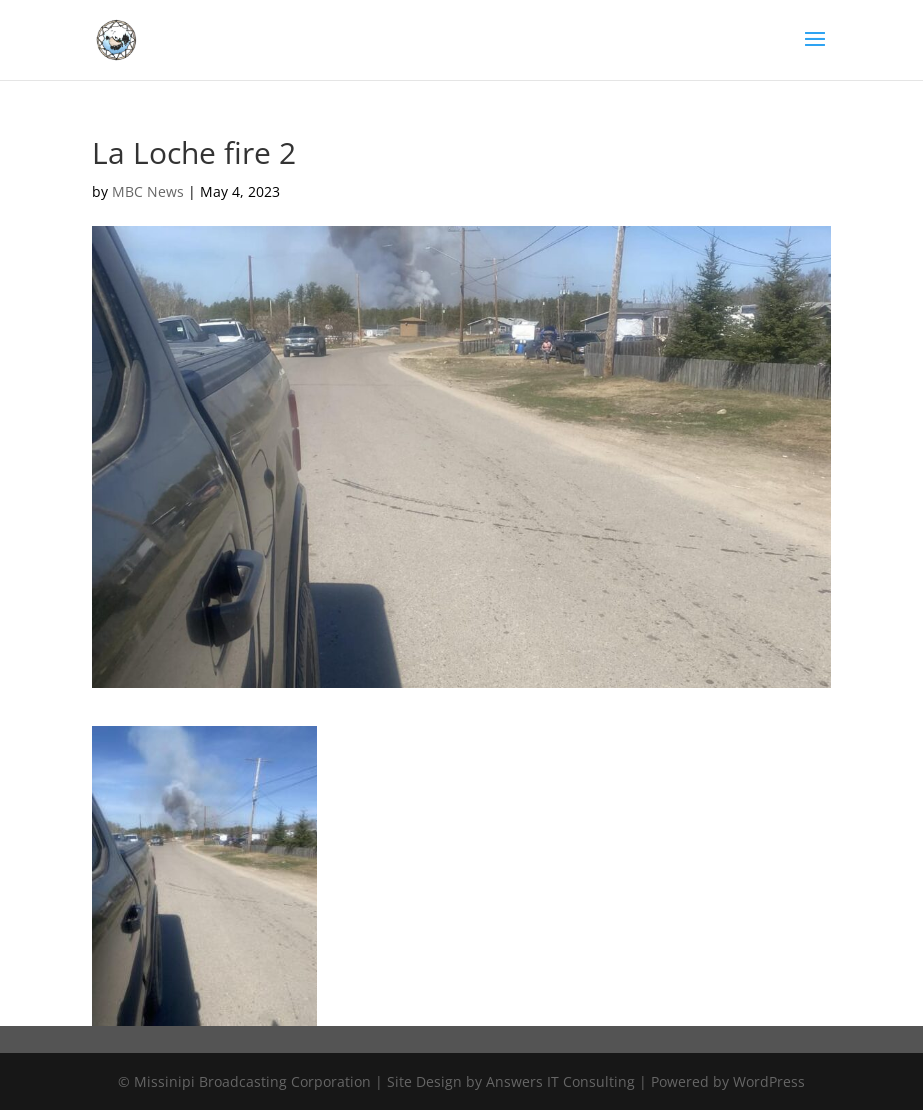  What do you see at coordinates (148, 191) in the screenshot?
I see `MBC News` at bounding box center [148, 191].